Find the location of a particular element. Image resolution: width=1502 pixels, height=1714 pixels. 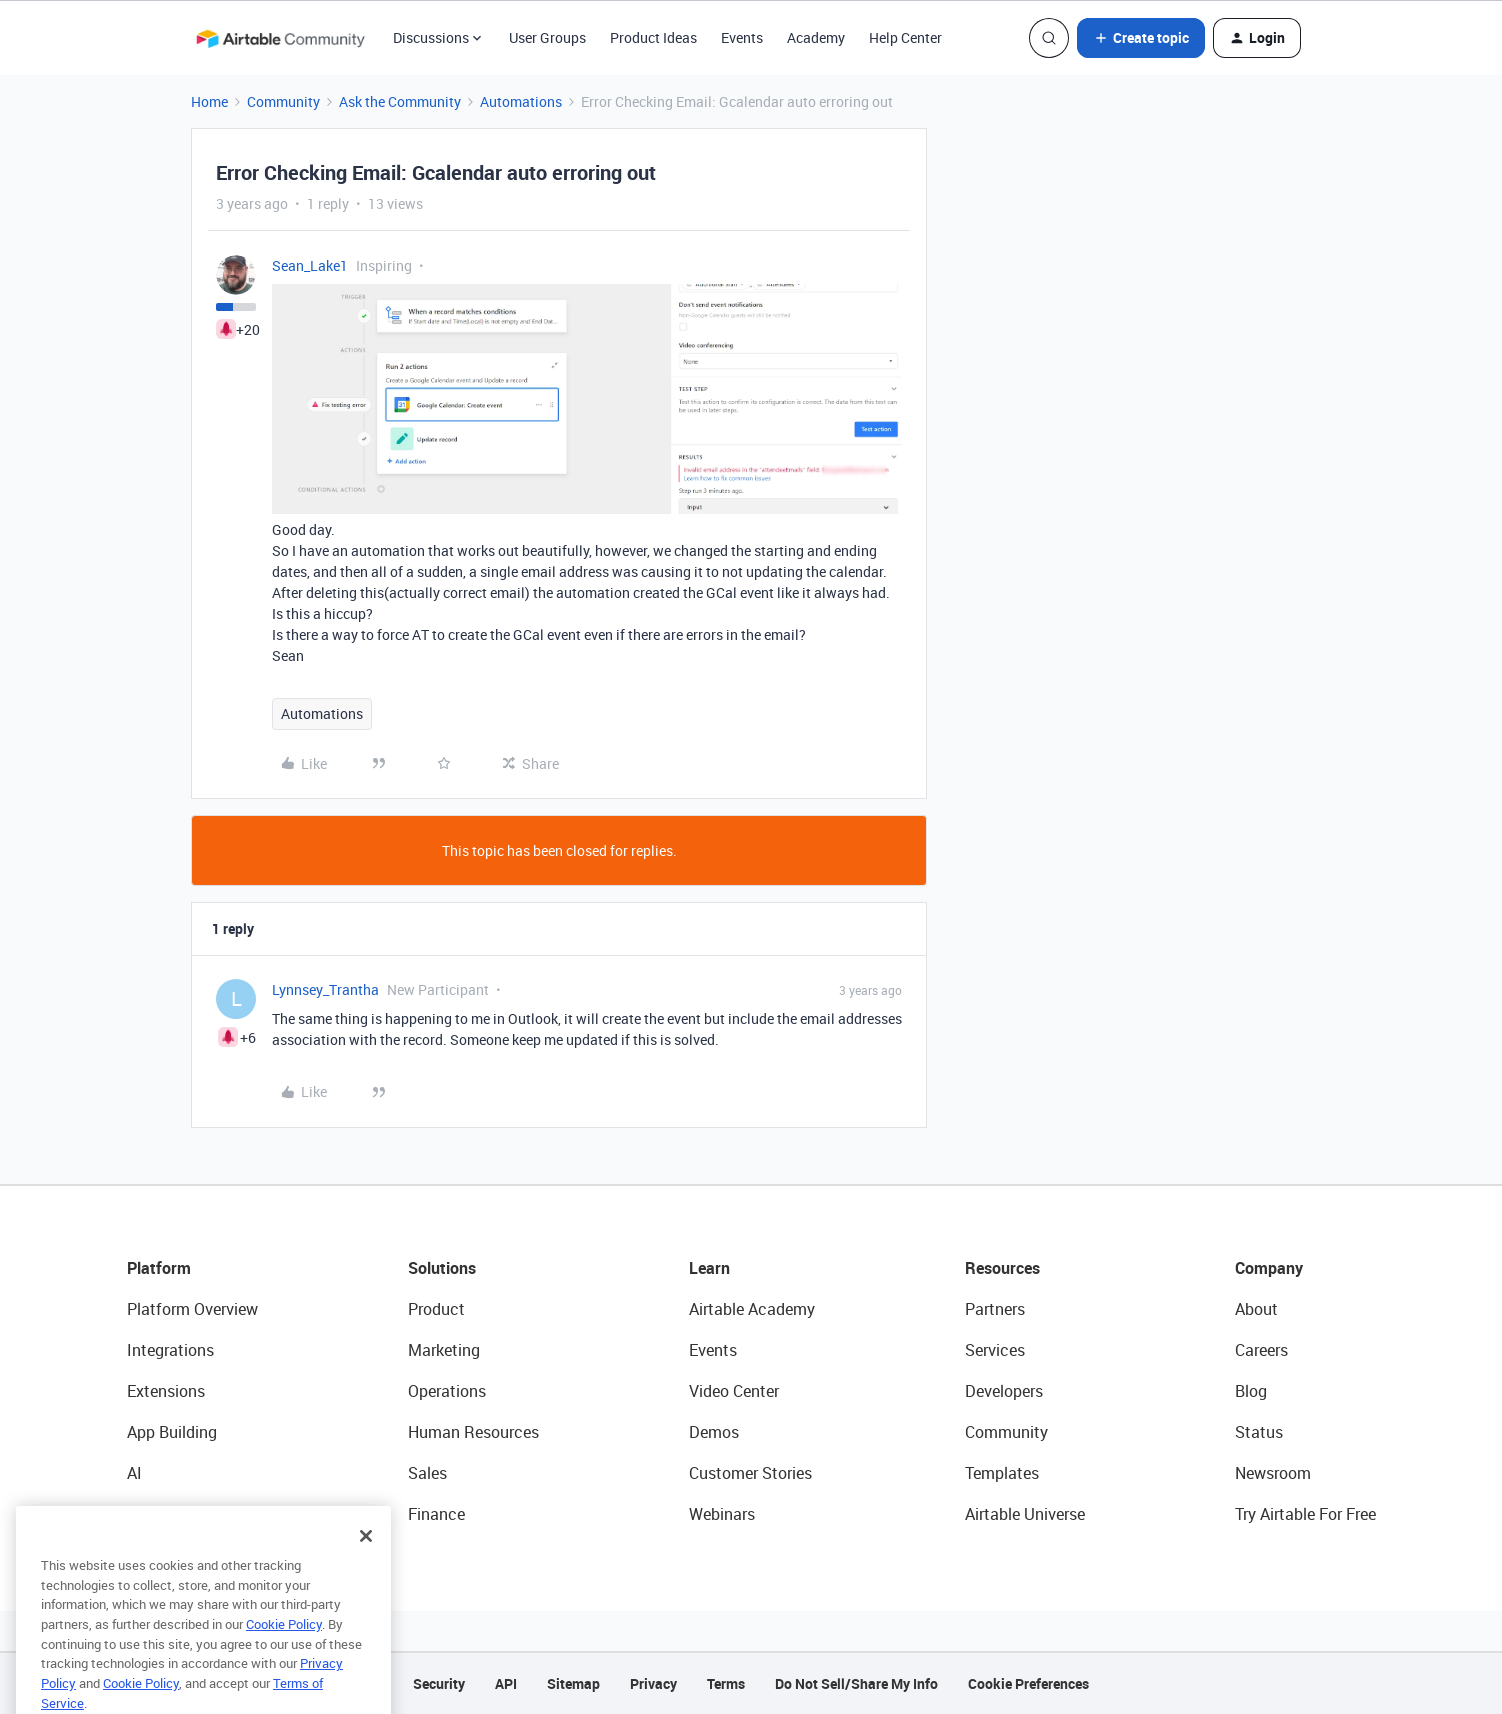

Product is located at coordinates (436, 1309).